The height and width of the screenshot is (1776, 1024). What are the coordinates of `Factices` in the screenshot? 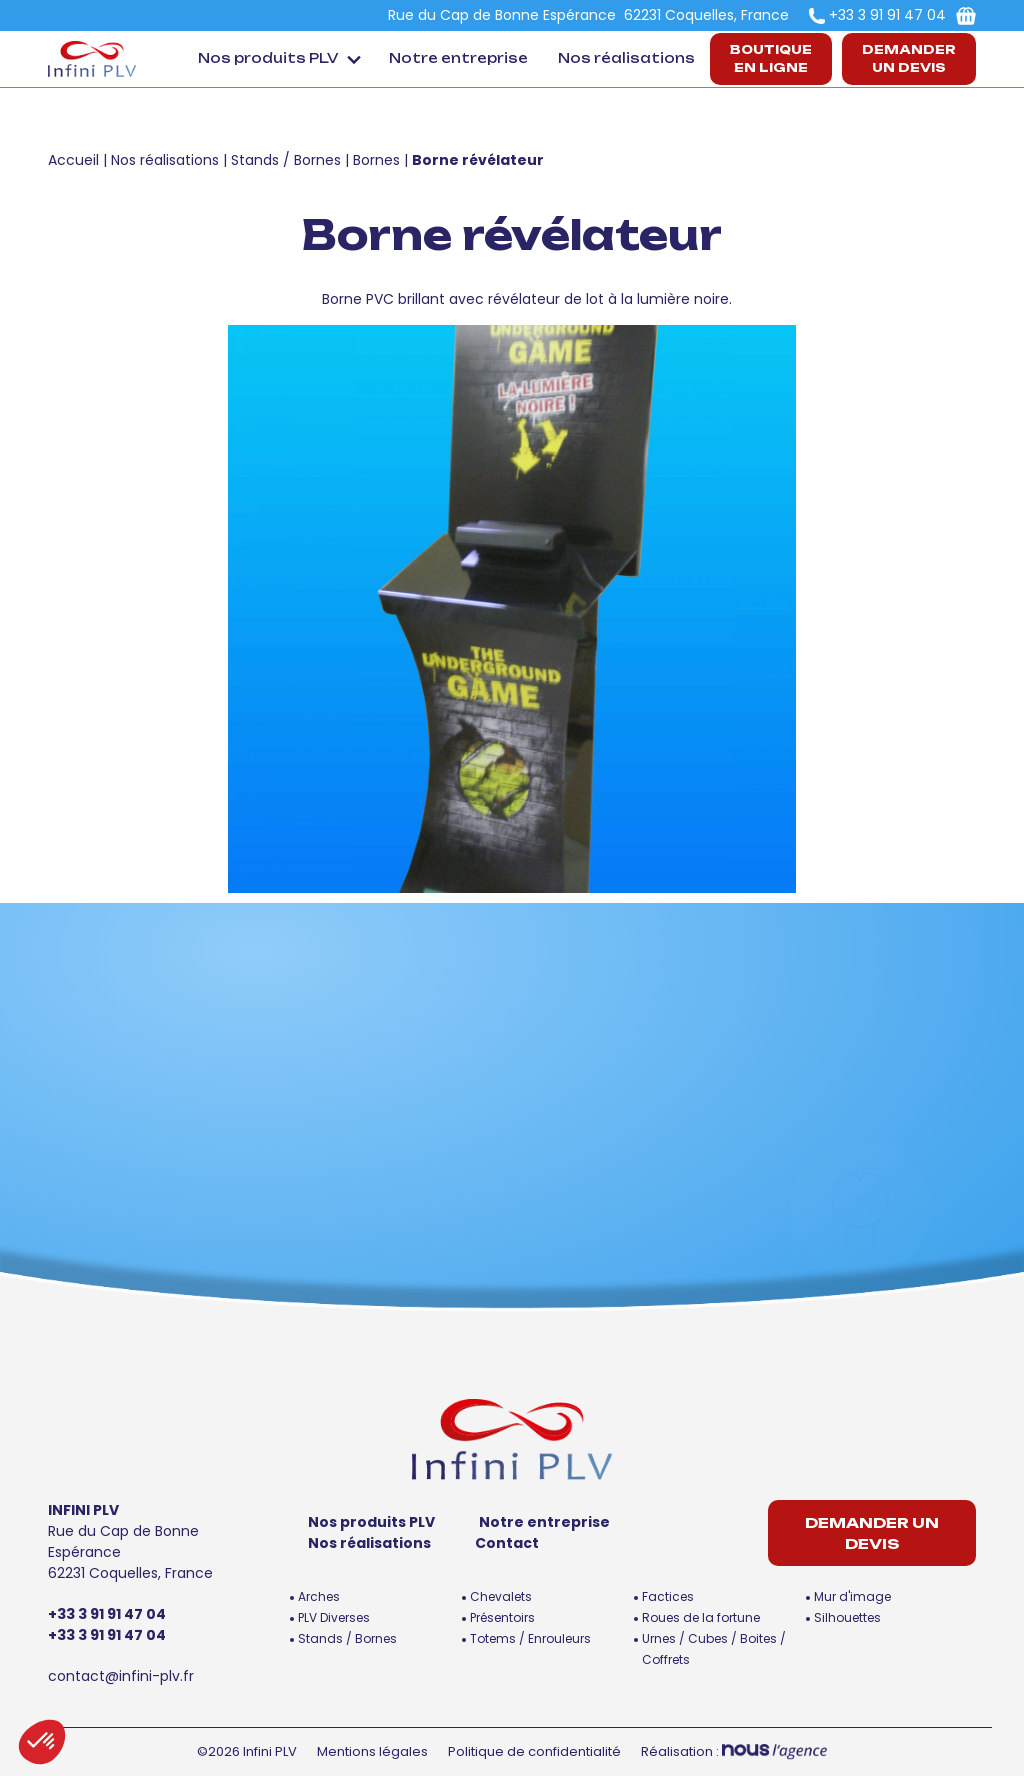 It's located at (668, 1596).